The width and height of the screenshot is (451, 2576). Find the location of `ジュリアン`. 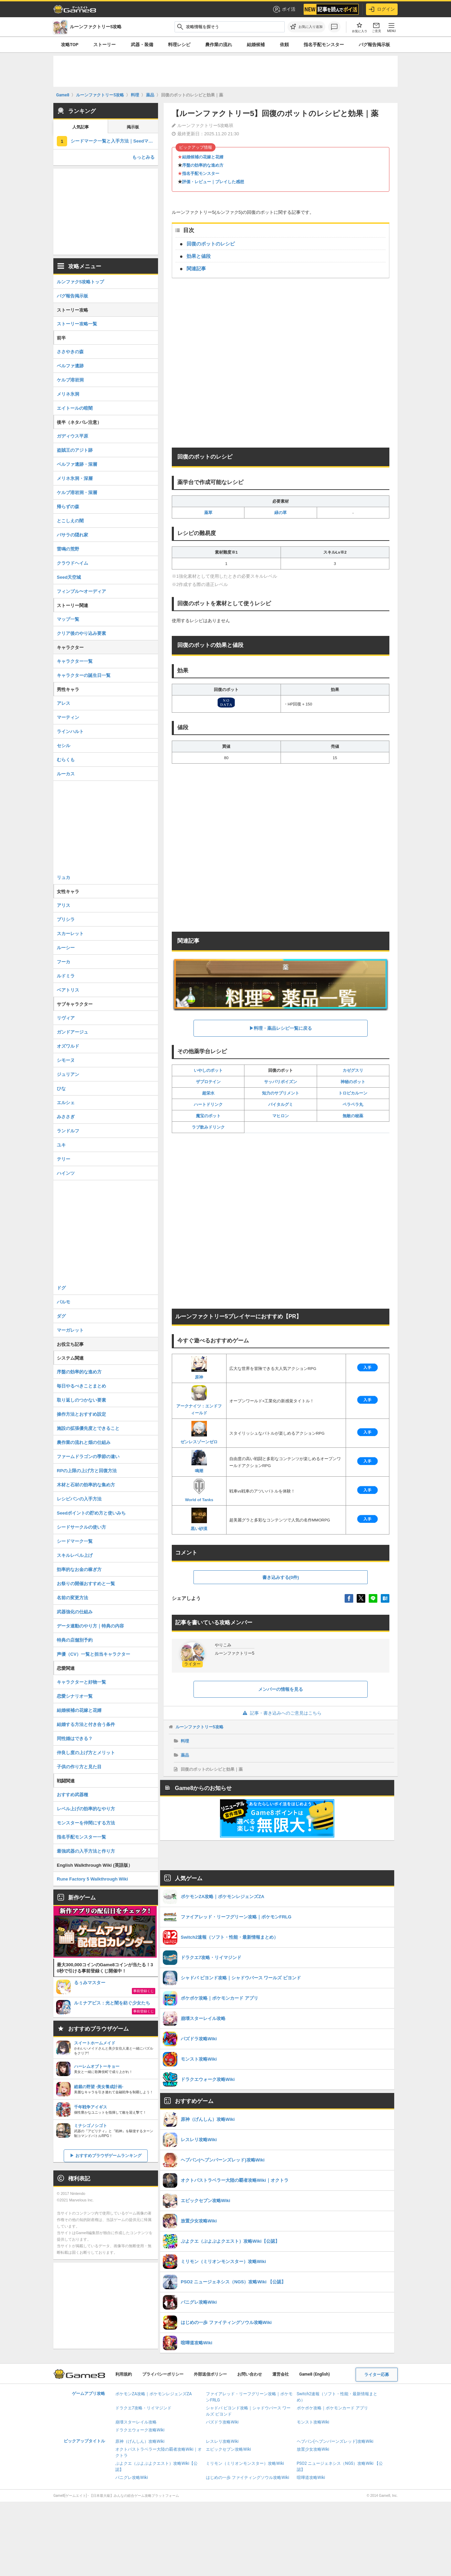

ジュリアン is located at coordinates (68, 1074).